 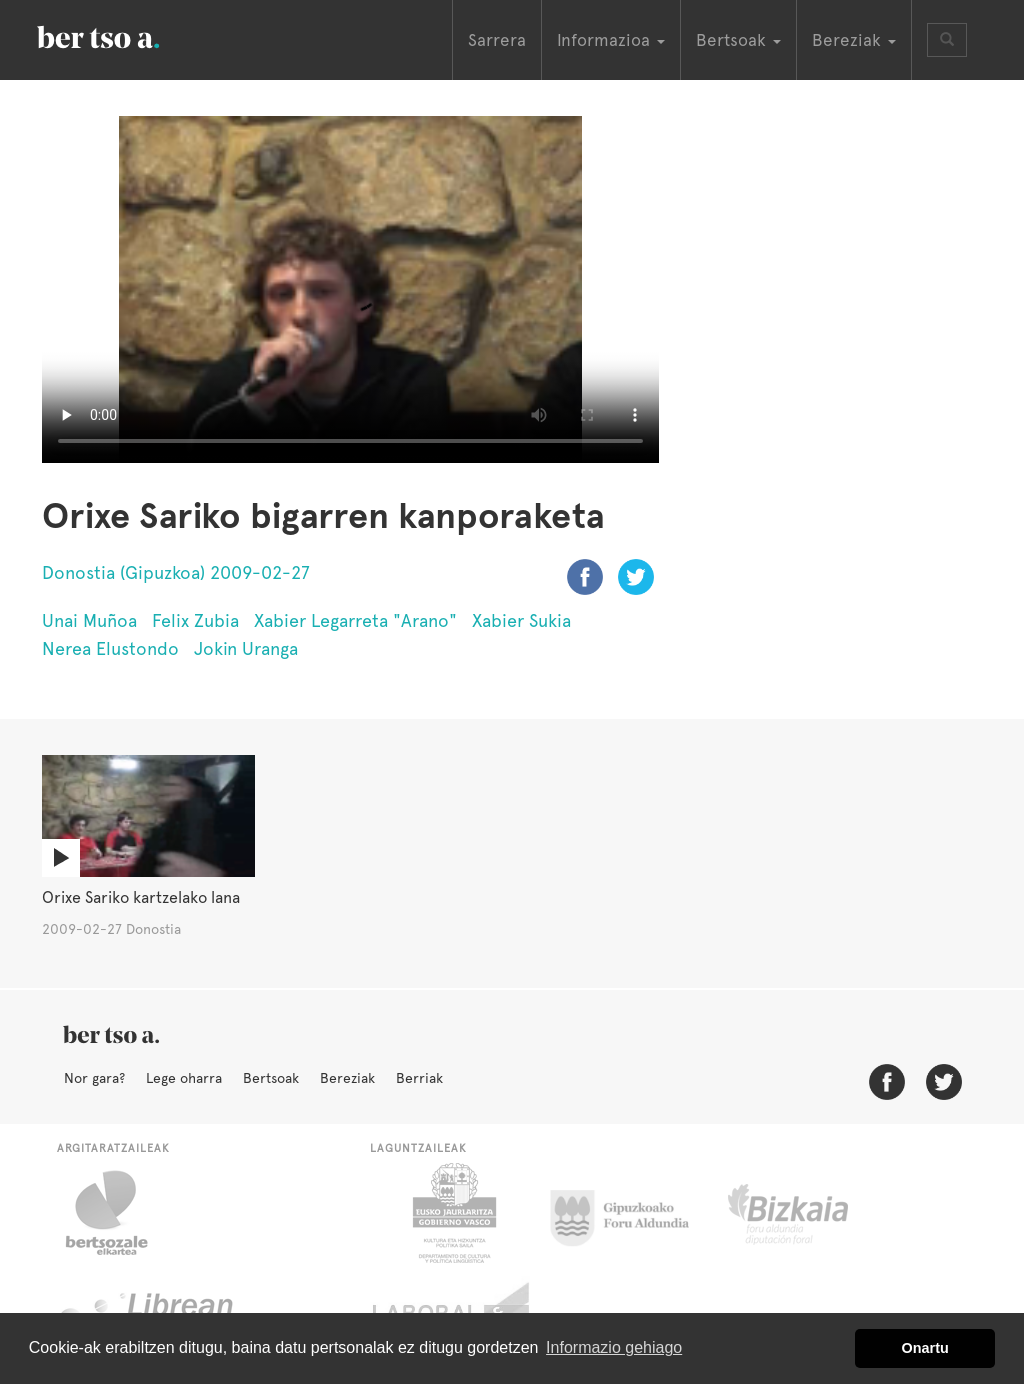 I want to click on Sarrera, so click(x=497, y=40).